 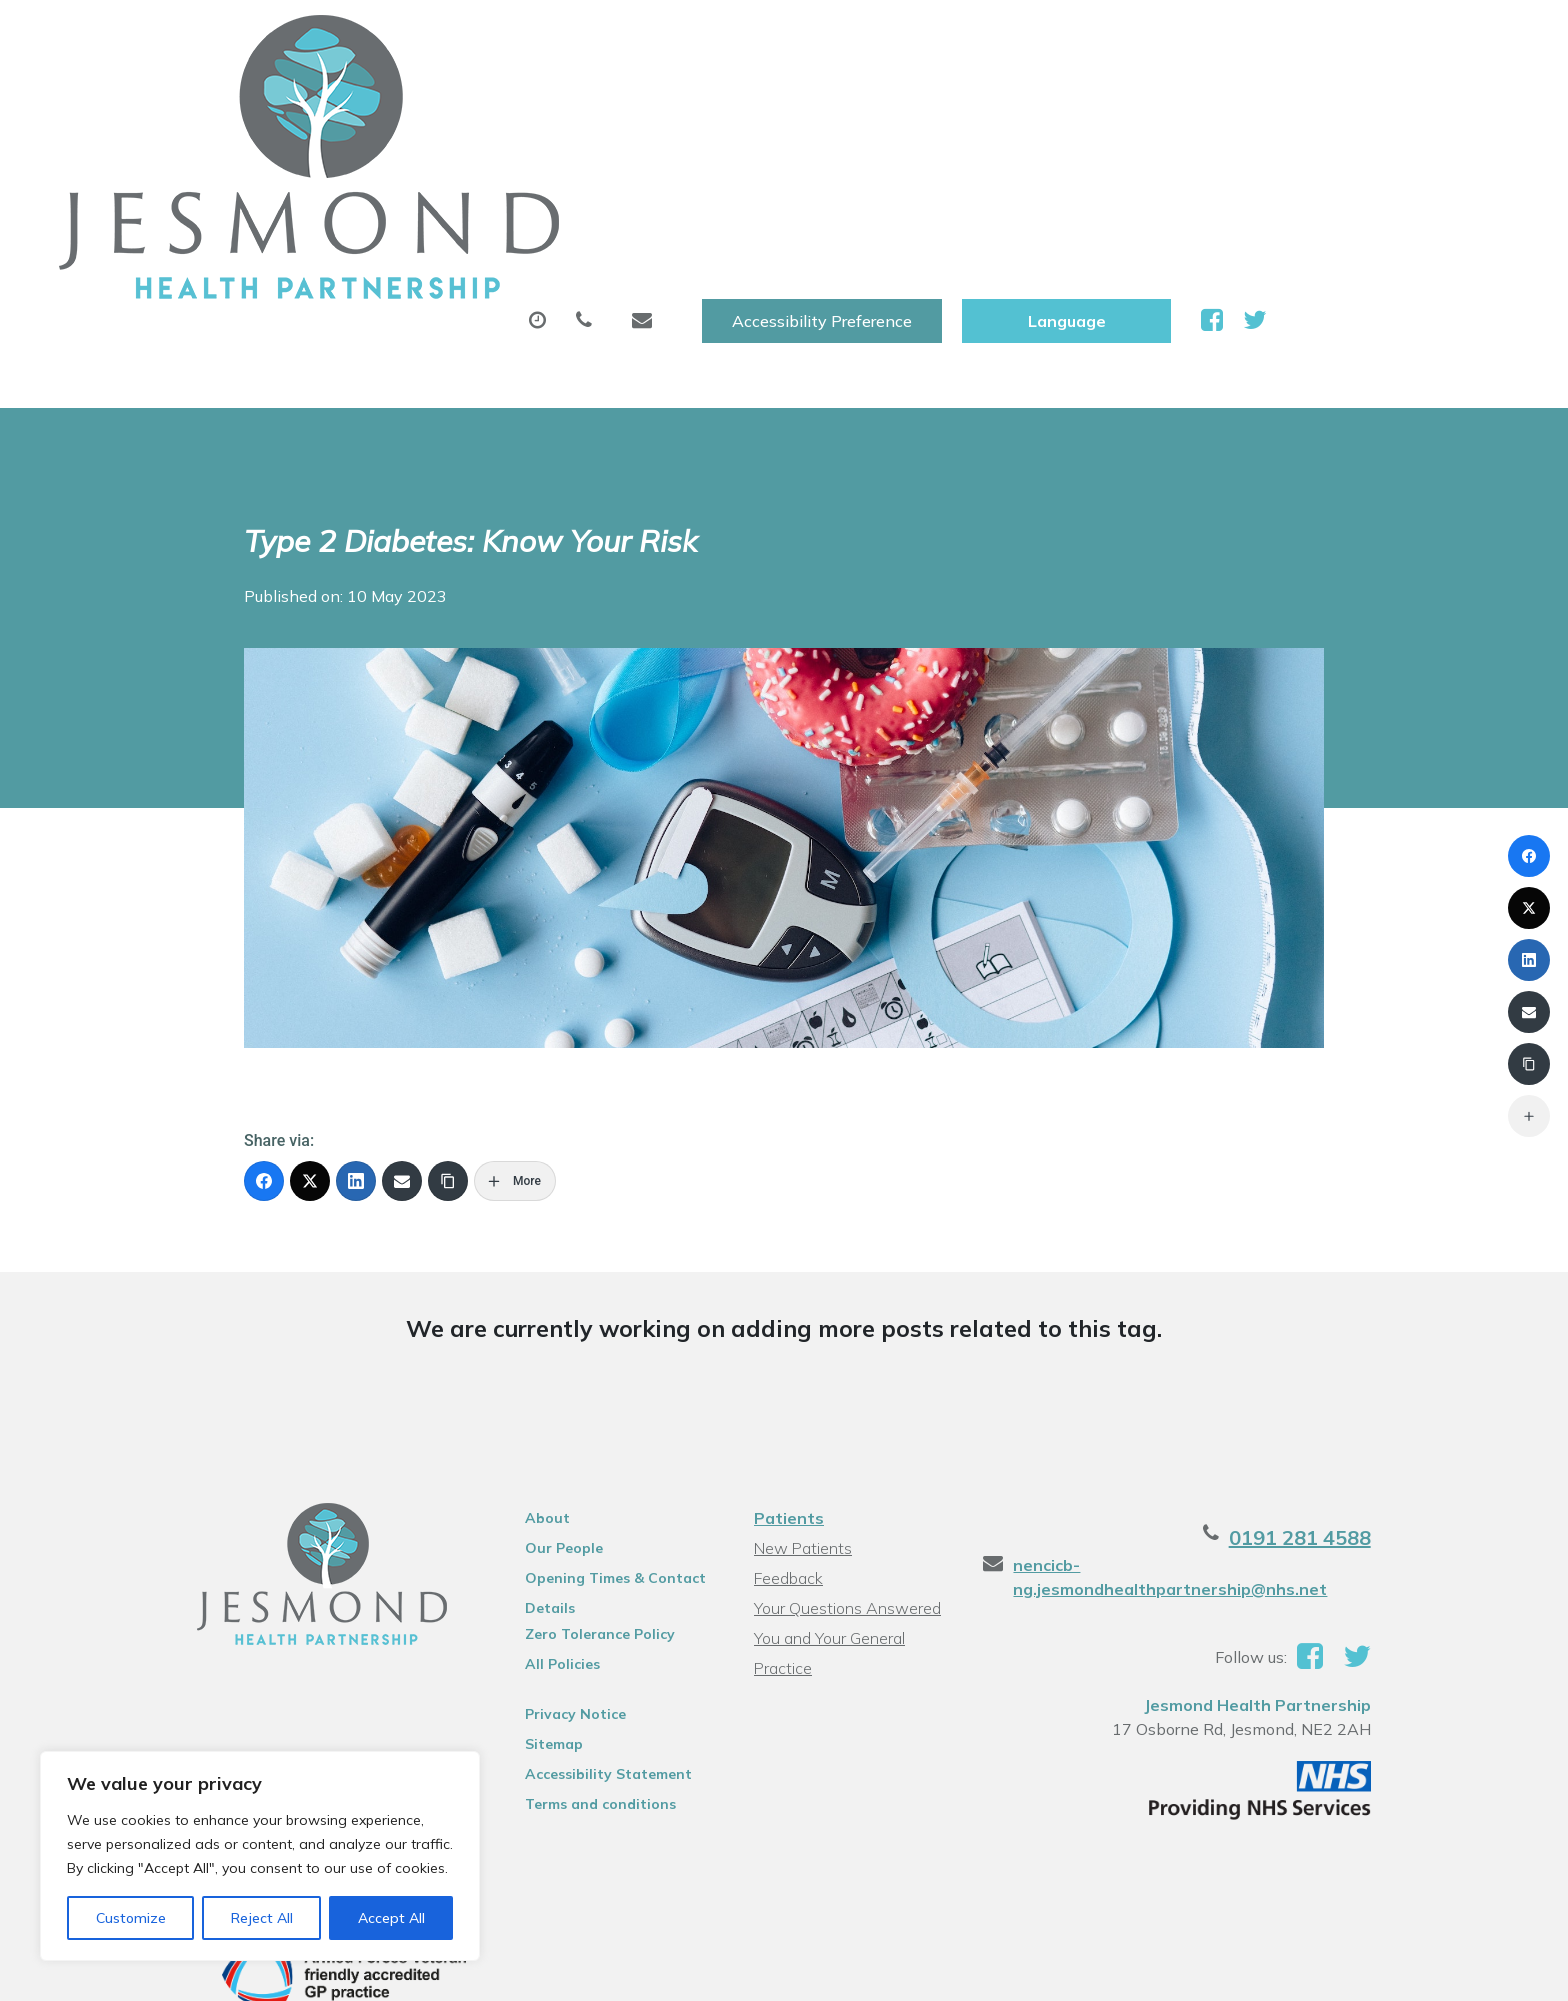 What do you see at coordinates (402, 973) in the screenshot?
I see `[Email]` at bounding box center [402, 973].